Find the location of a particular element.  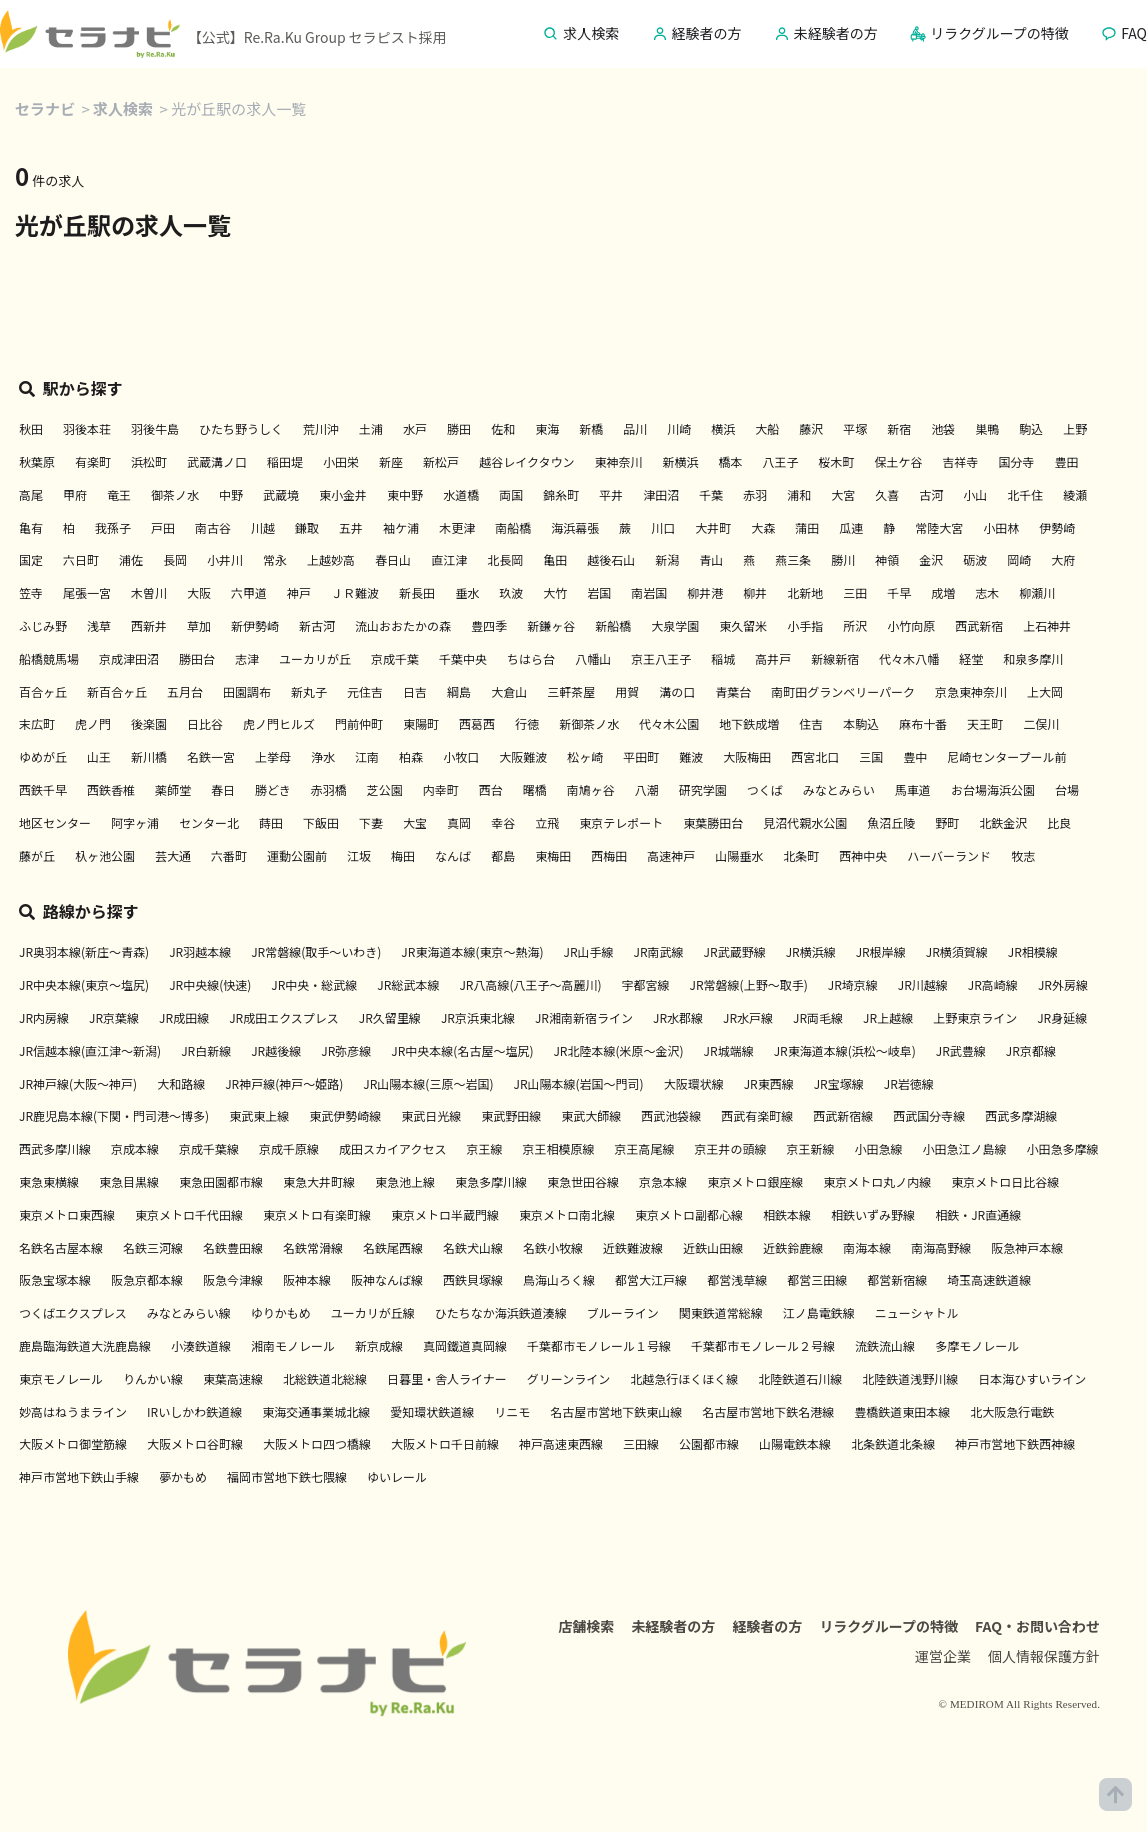

保土ケ谷 is located at coordinates (898, 461).